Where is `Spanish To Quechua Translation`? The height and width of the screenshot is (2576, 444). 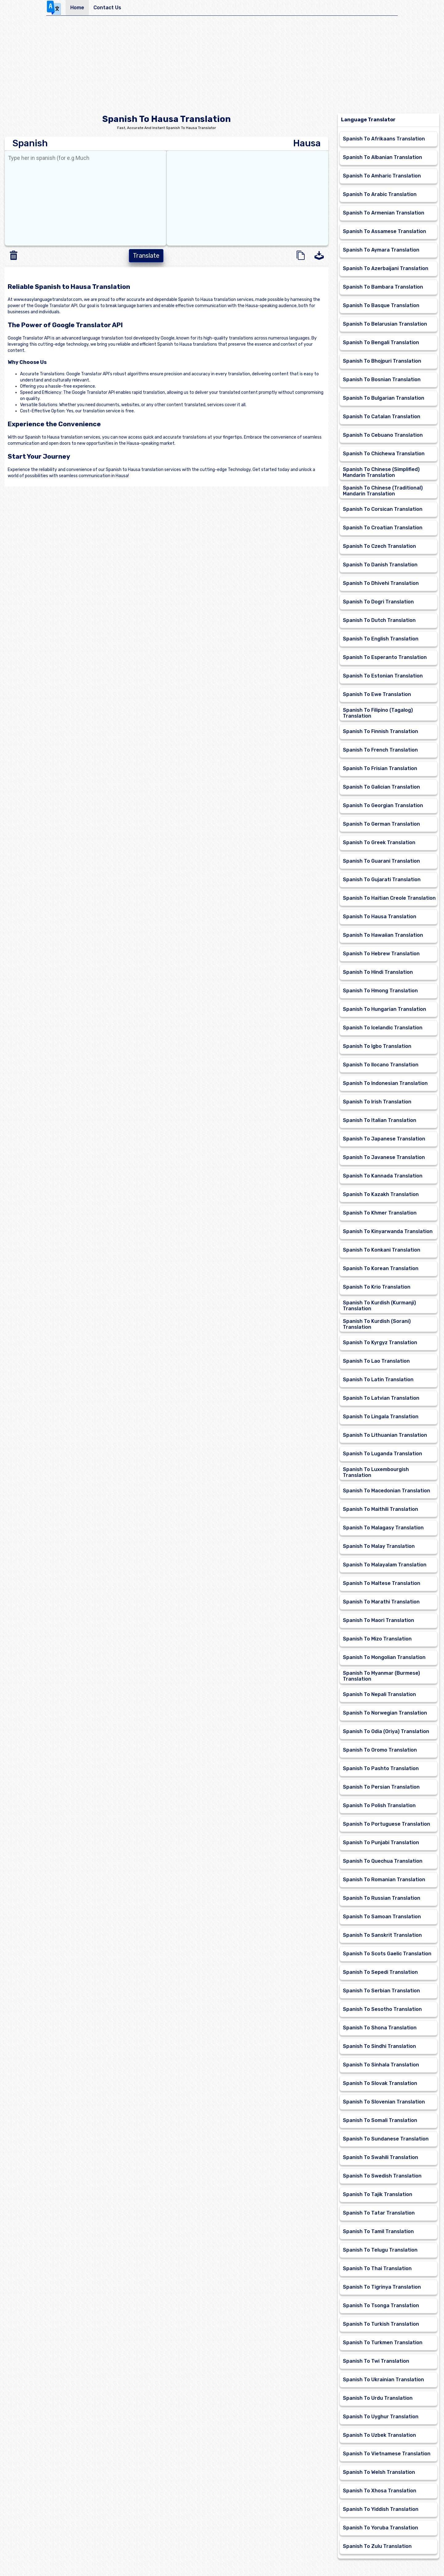
Spanish To Quechua Translation is located at coordinates (382, 1861).